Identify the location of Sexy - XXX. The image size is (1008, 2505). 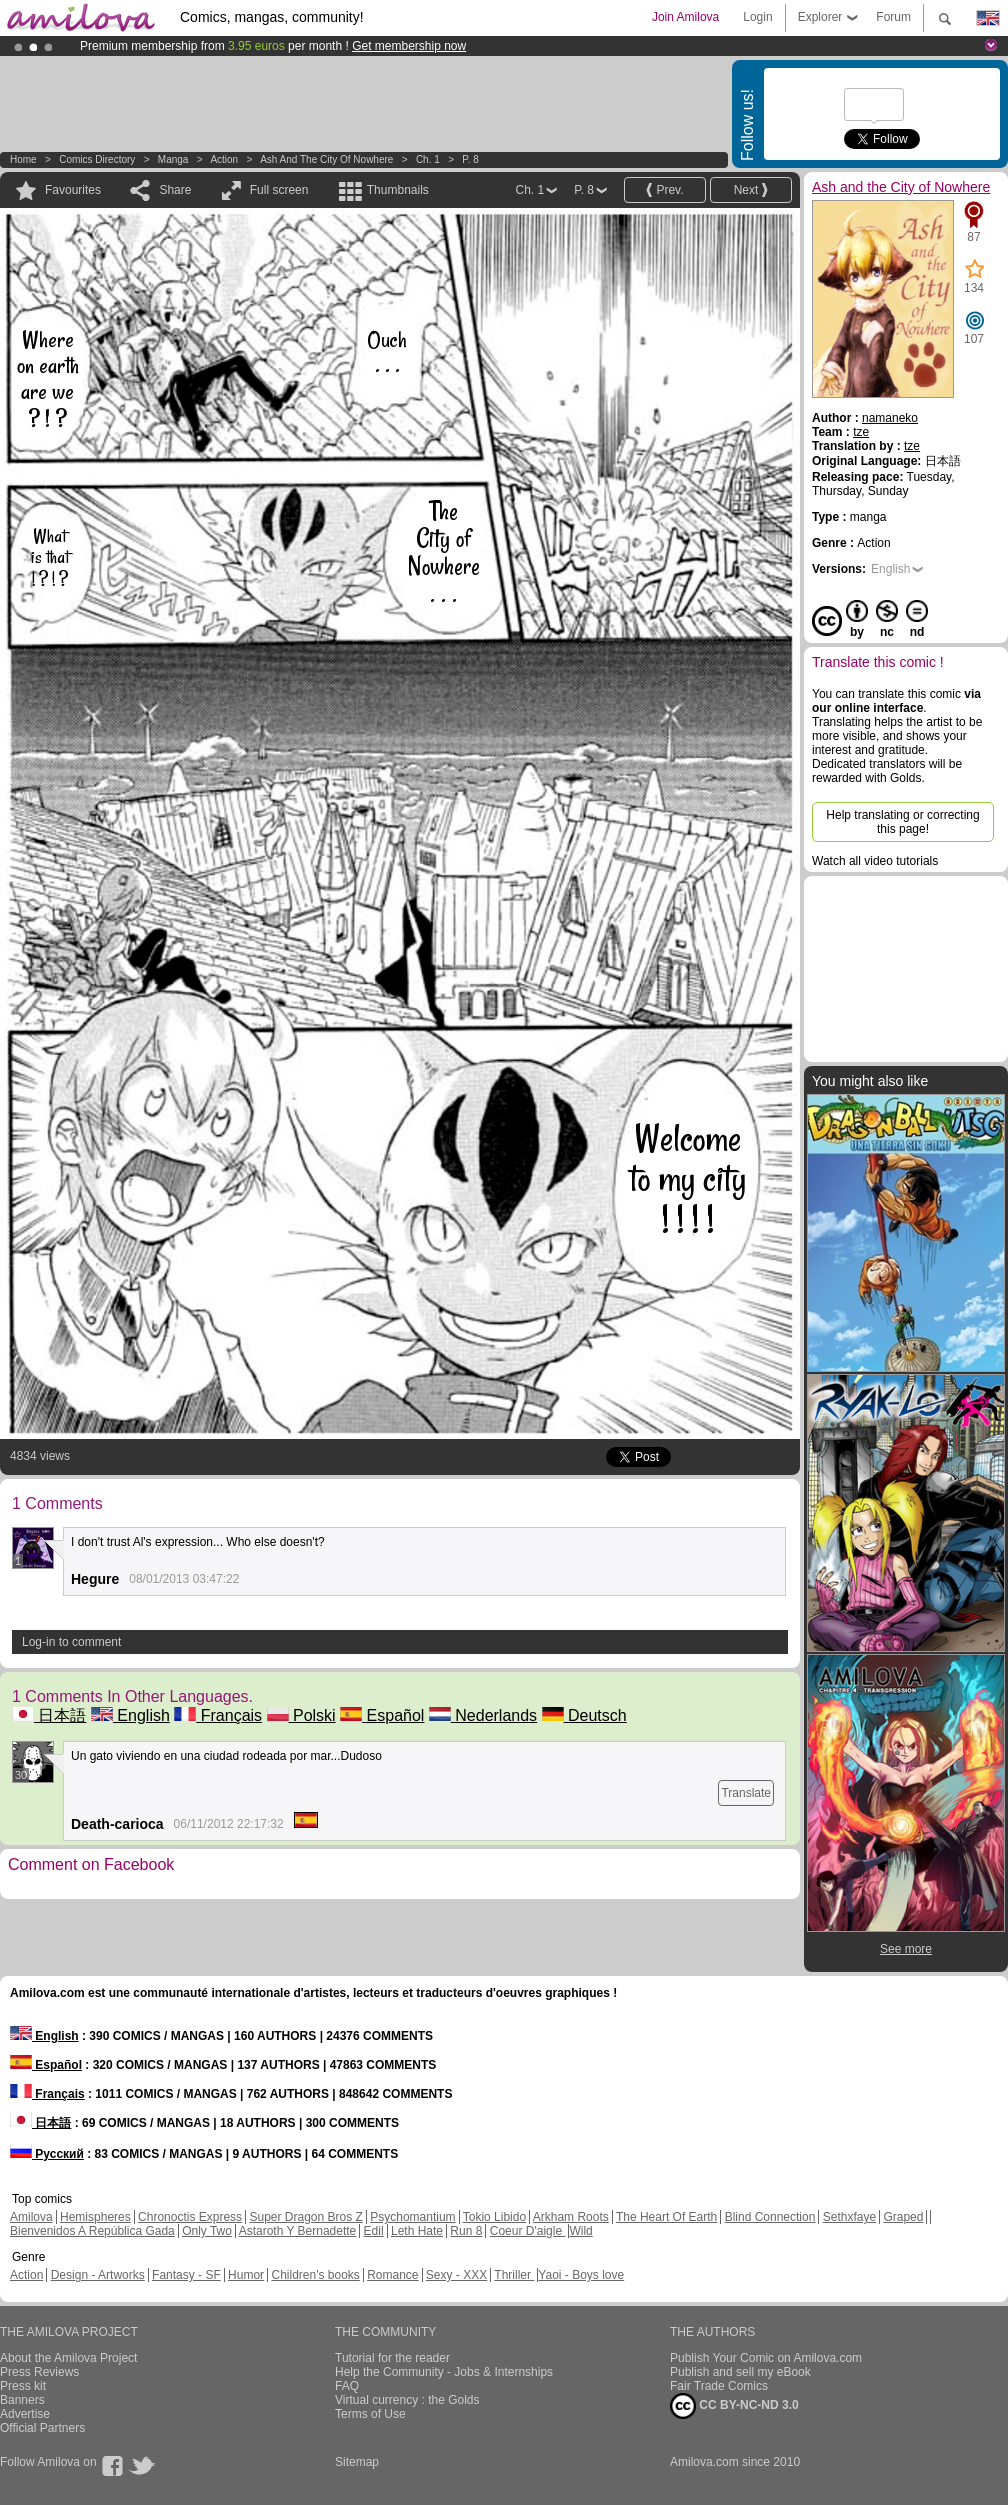
(456, 2275).